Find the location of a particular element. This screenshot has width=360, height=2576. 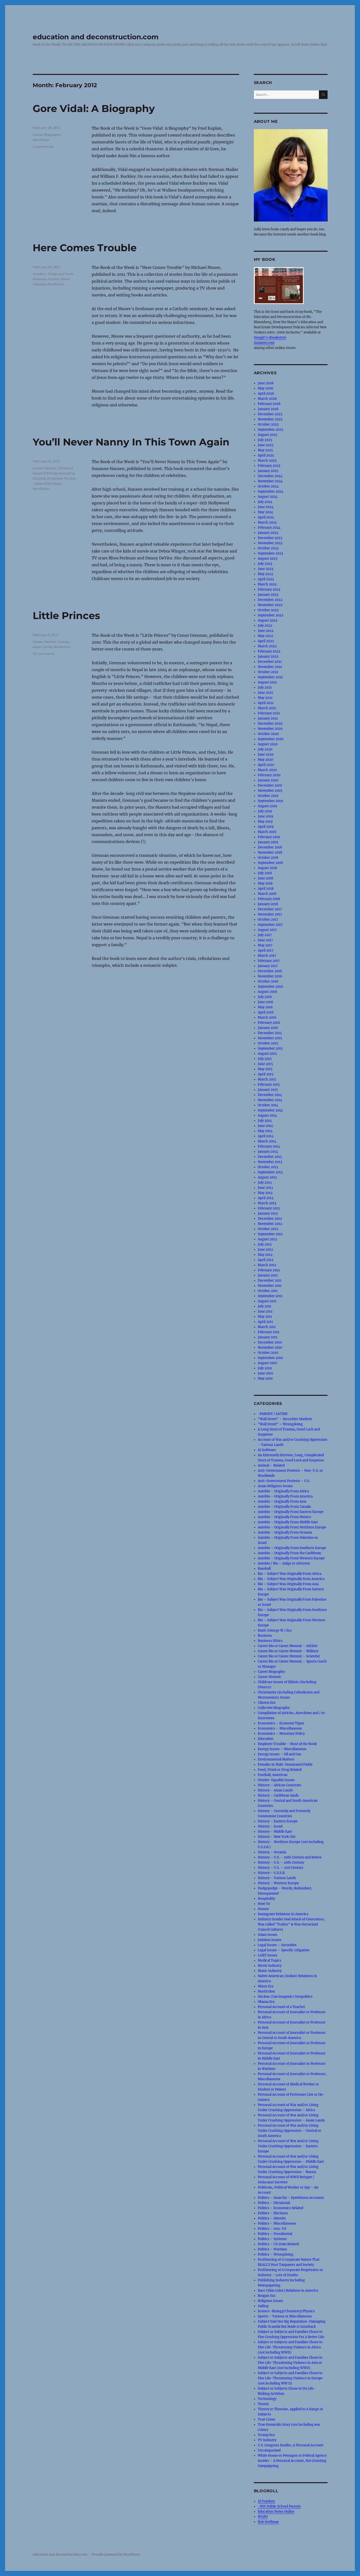

September 2023 is located at coordinates (270, 553).